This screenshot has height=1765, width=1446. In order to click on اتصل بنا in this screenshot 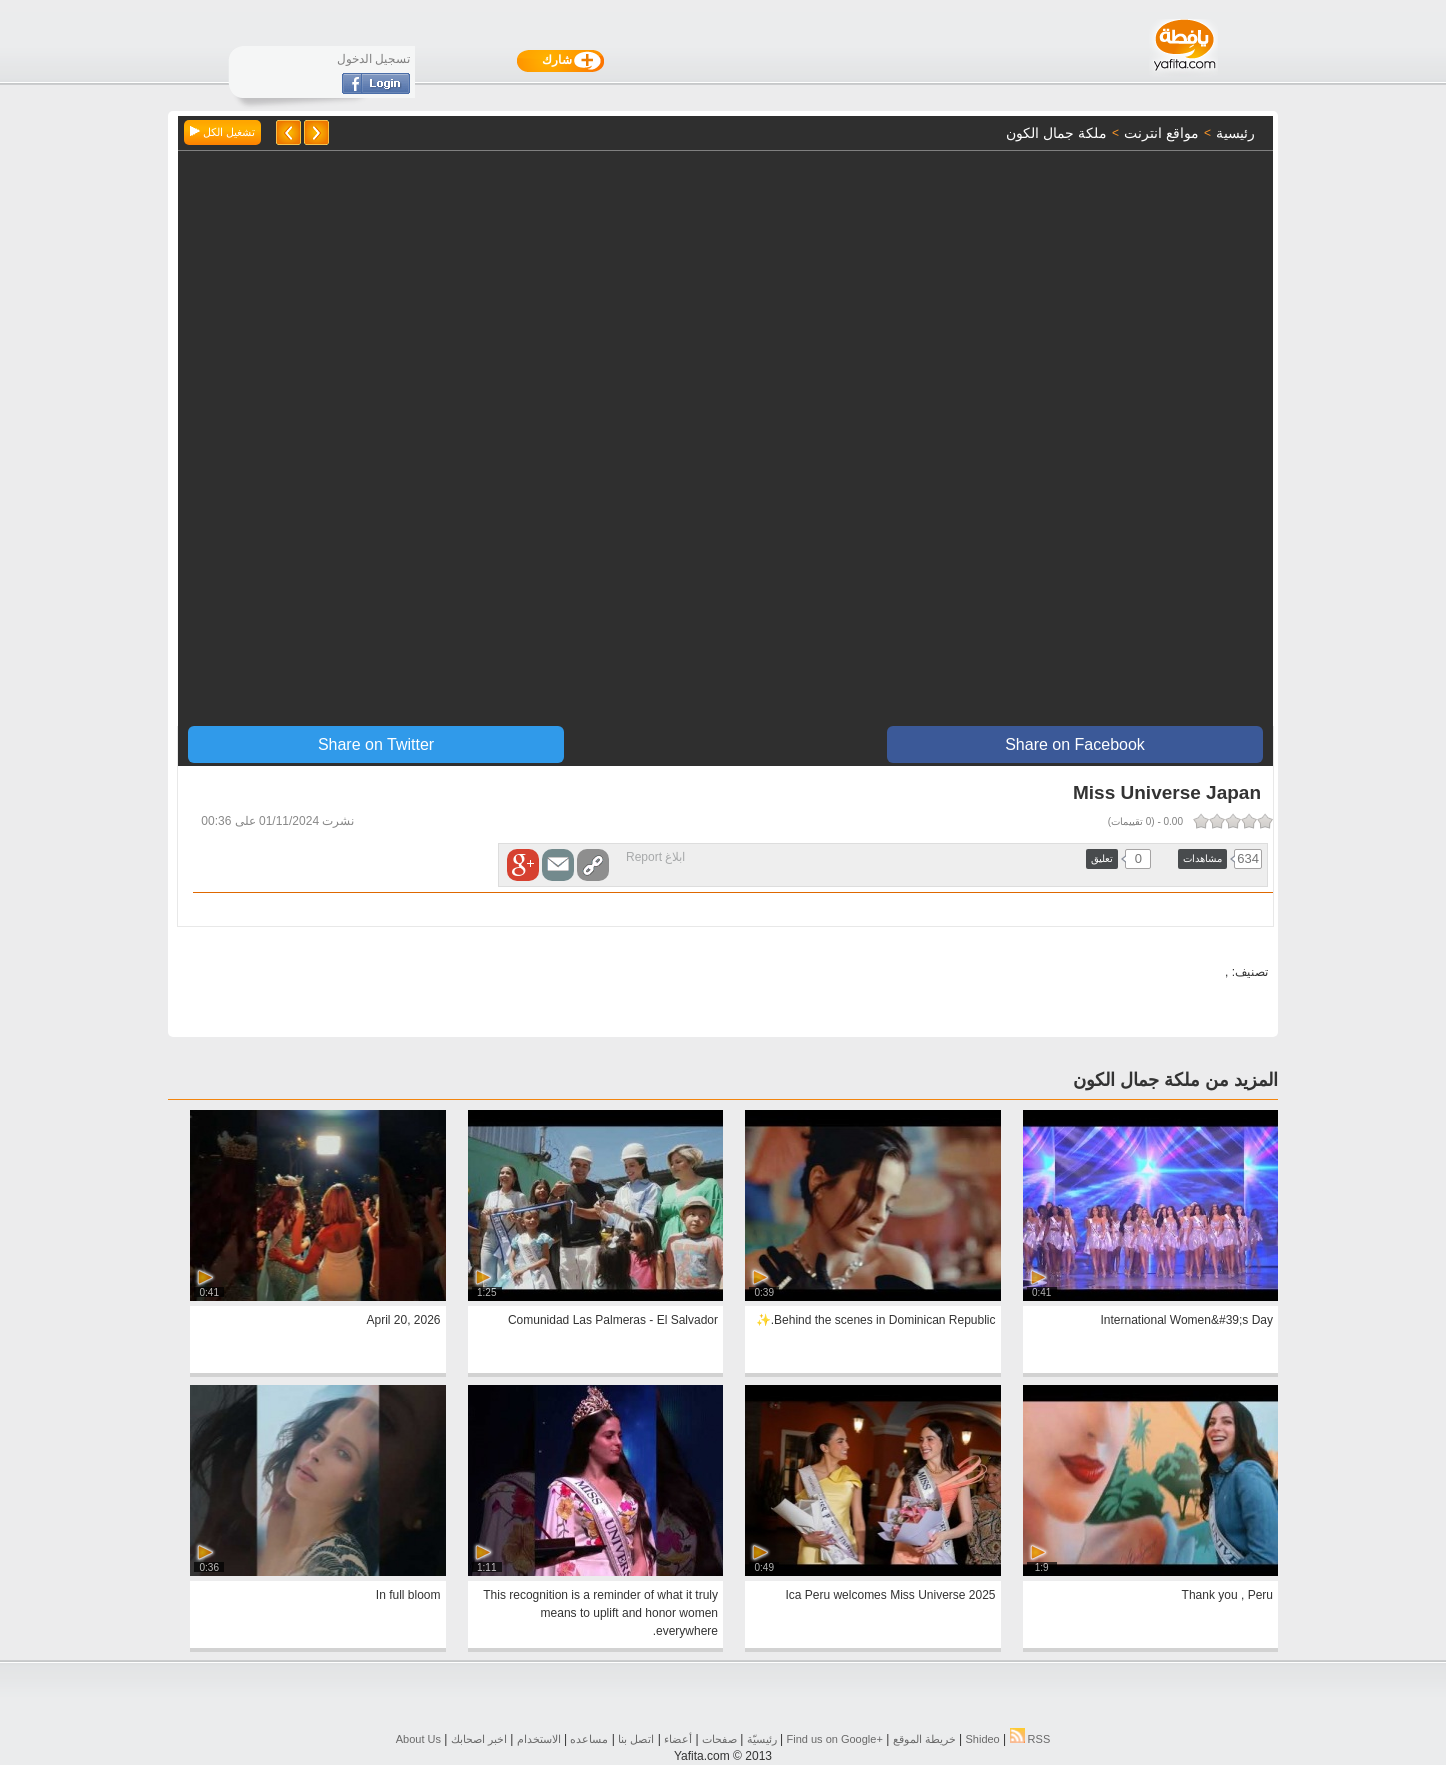, I will do `click(636, 1739)`.